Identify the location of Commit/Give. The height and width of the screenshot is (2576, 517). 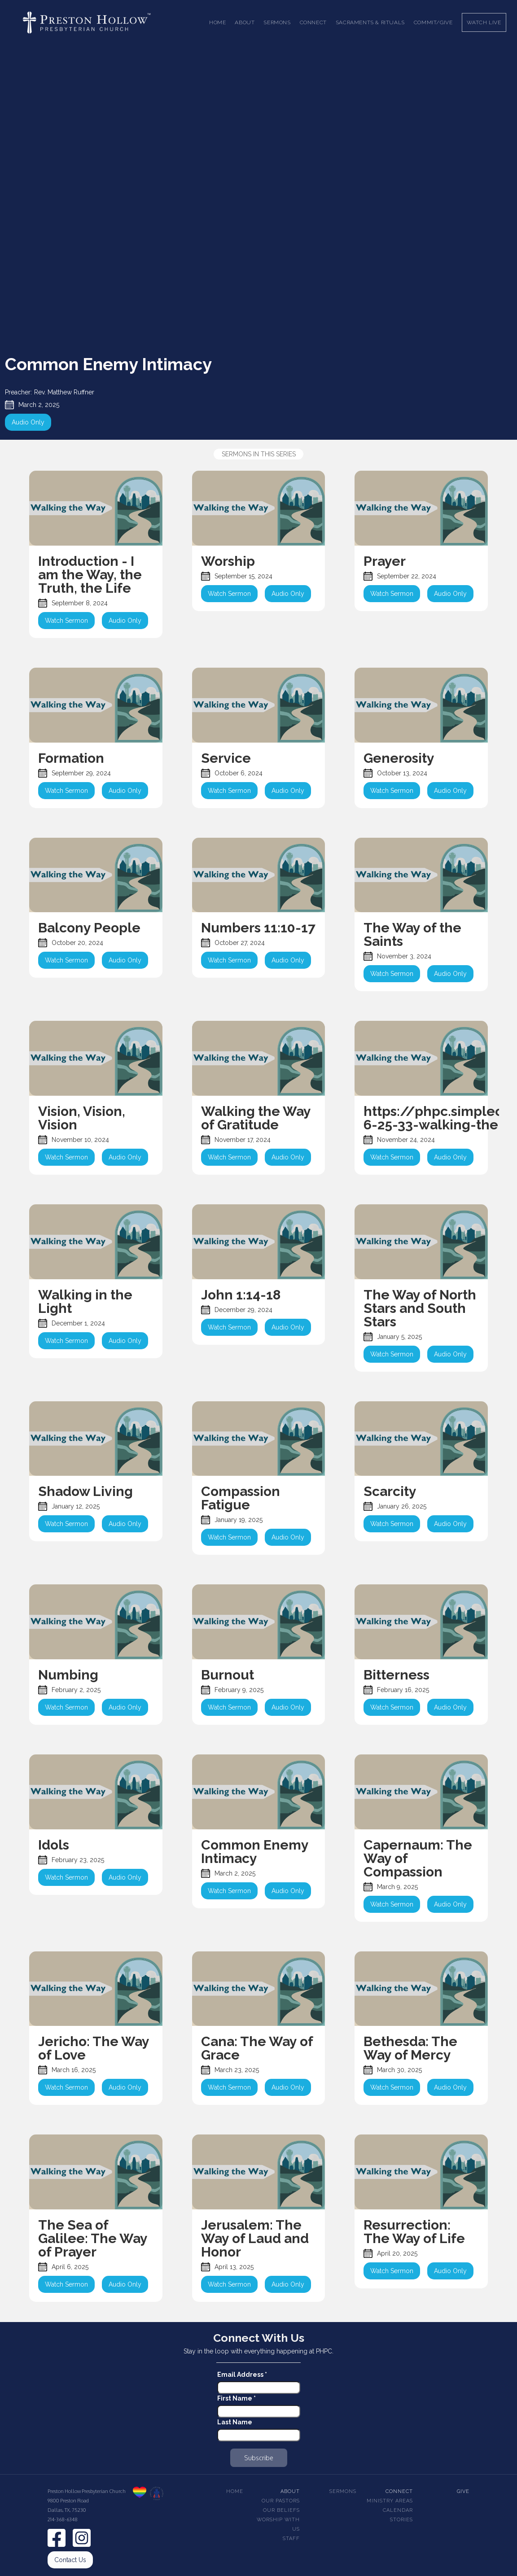
(433, 22).